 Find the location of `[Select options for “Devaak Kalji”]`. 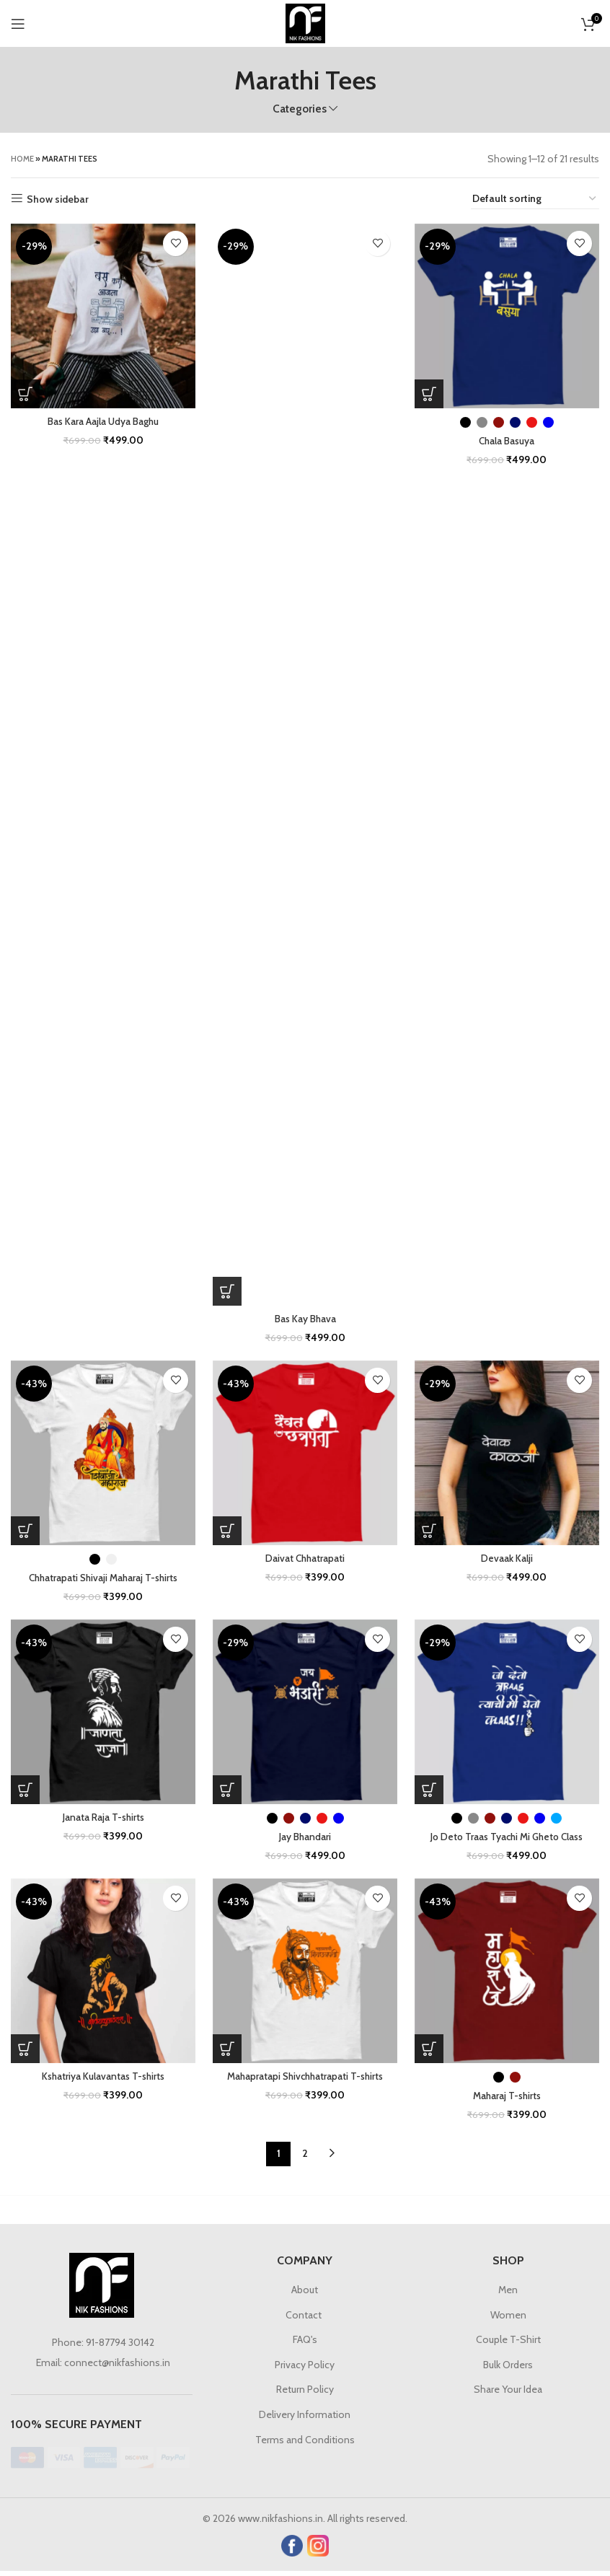

[Select options for “Devaak Kalji”] is located at coordinates (431, 1532).